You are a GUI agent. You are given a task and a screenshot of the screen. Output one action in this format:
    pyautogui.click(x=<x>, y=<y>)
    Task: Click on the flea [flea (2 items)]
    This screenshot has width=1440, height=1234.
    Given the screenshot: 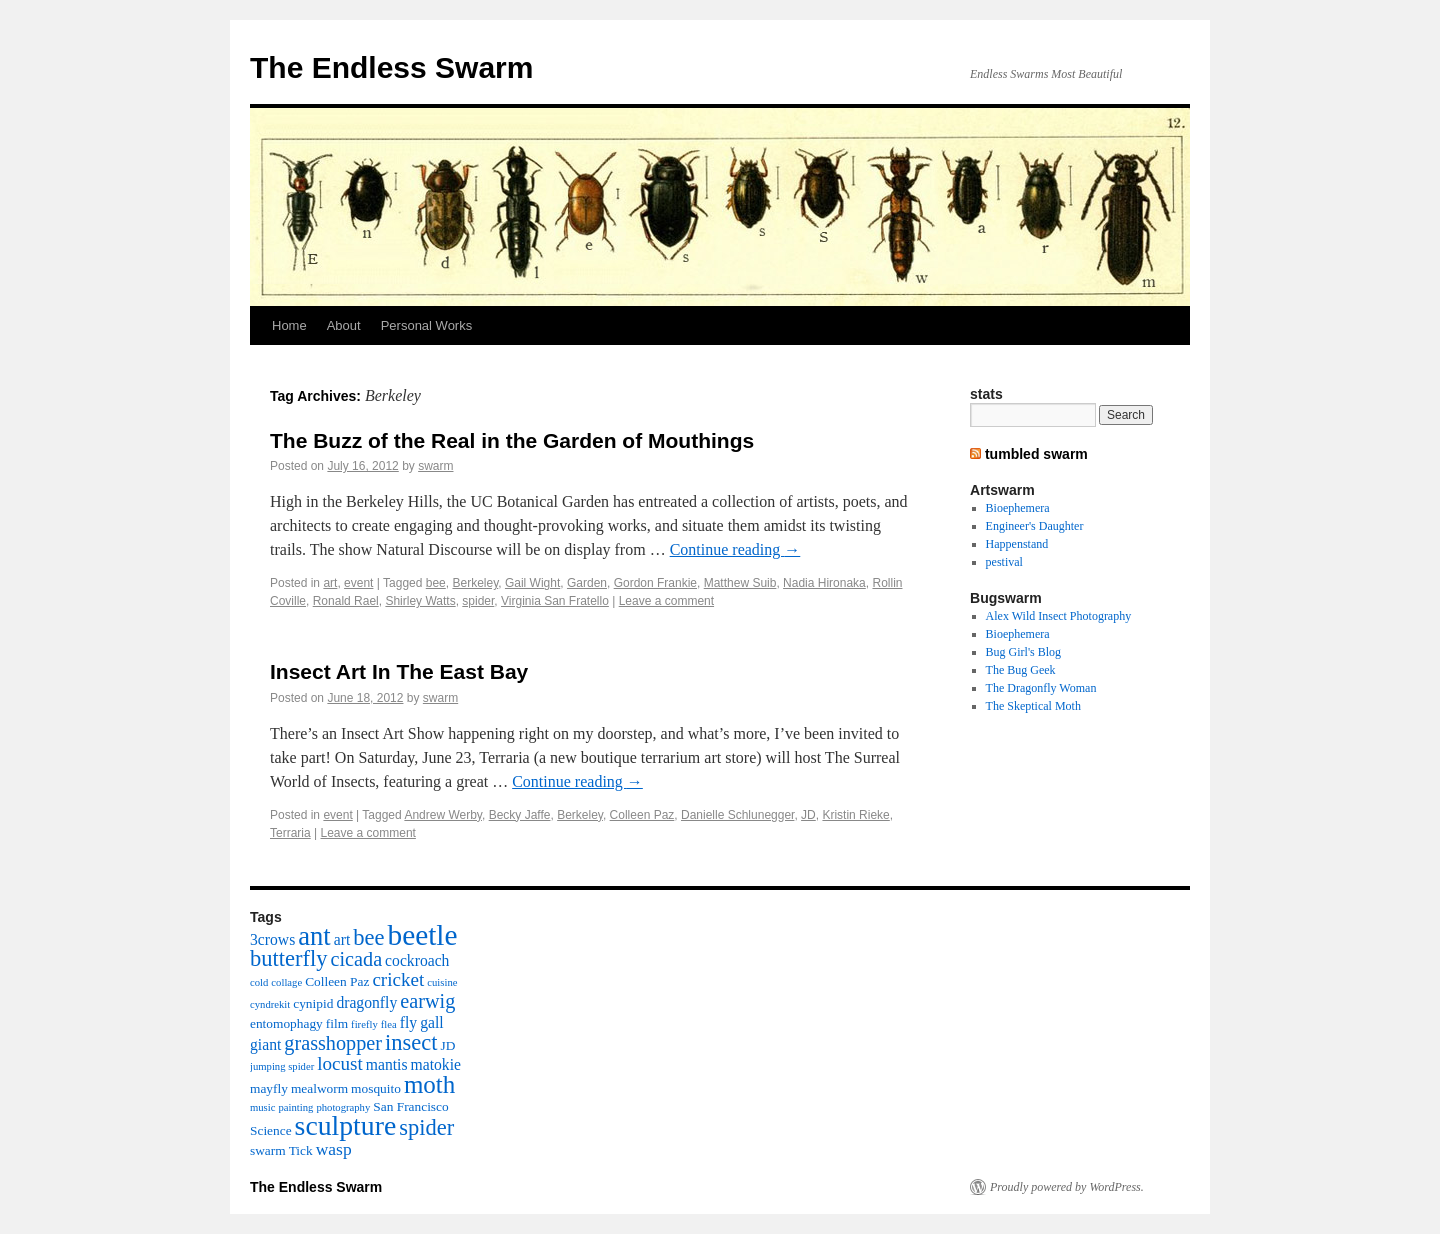 What is the action you would take?
    pyautogui.click(x=389, y=1024)
    